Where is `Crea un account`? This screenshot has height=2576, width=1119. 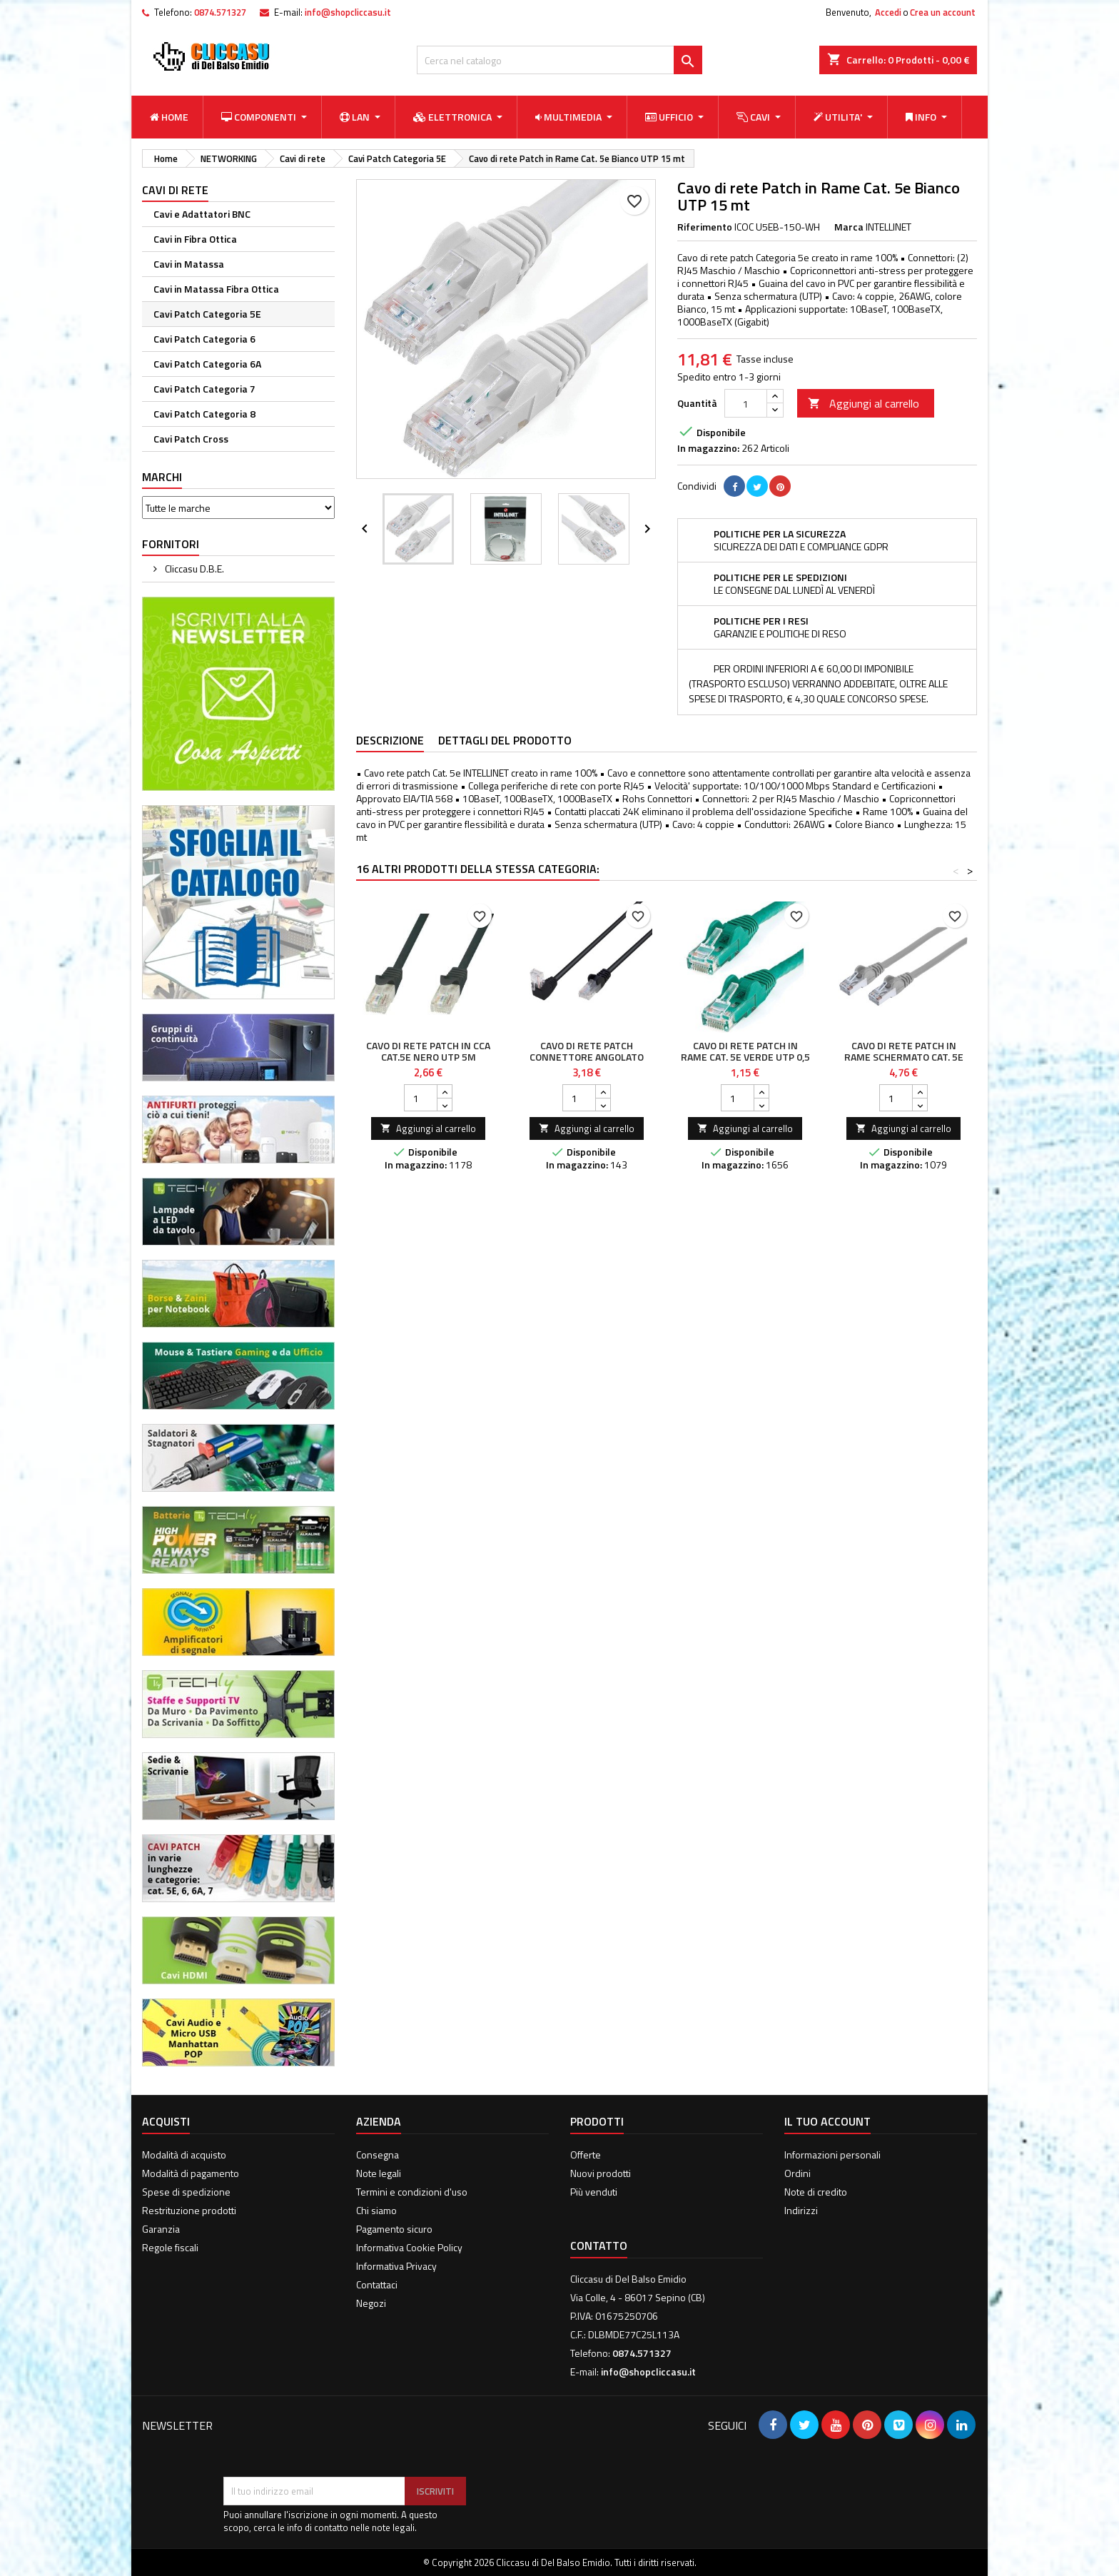
Crea un account is located at coordinates (943, 12).